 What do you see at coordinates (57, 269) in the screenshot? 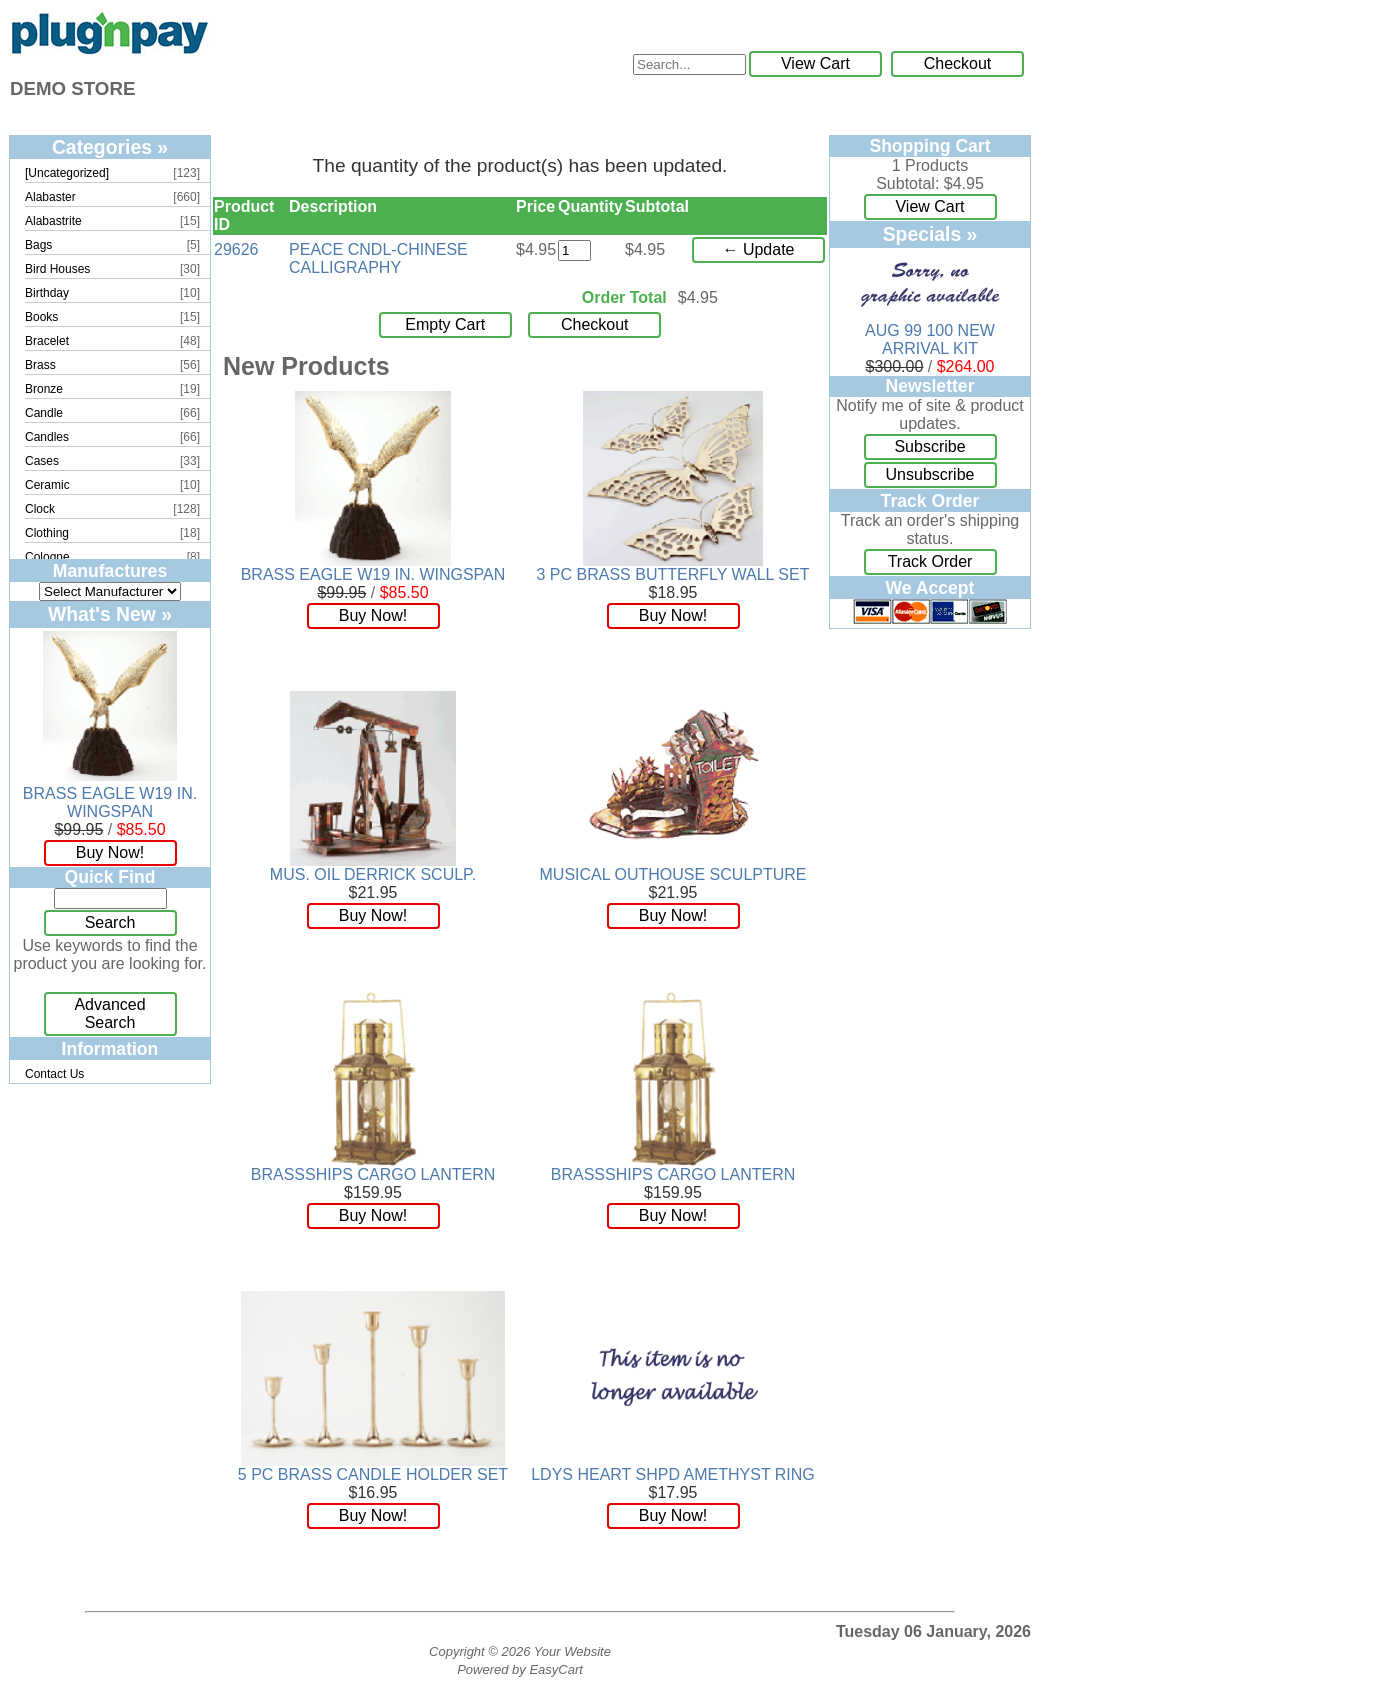
I see `Bird Houses` at bounding box center [57, 269].